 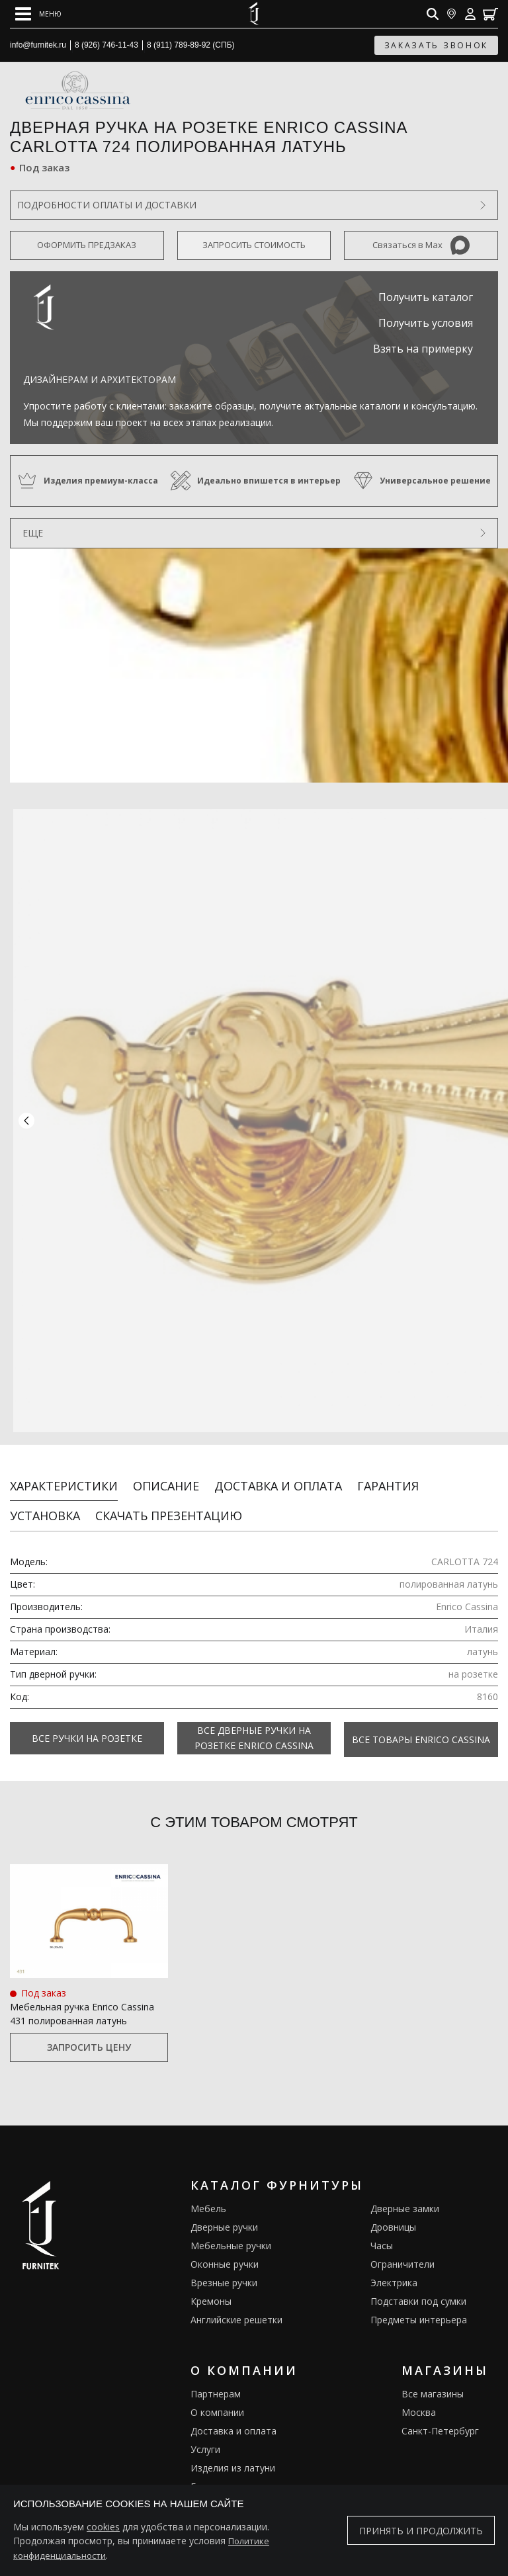 I want to click on заказать звонок, so click(x=436, y=45).